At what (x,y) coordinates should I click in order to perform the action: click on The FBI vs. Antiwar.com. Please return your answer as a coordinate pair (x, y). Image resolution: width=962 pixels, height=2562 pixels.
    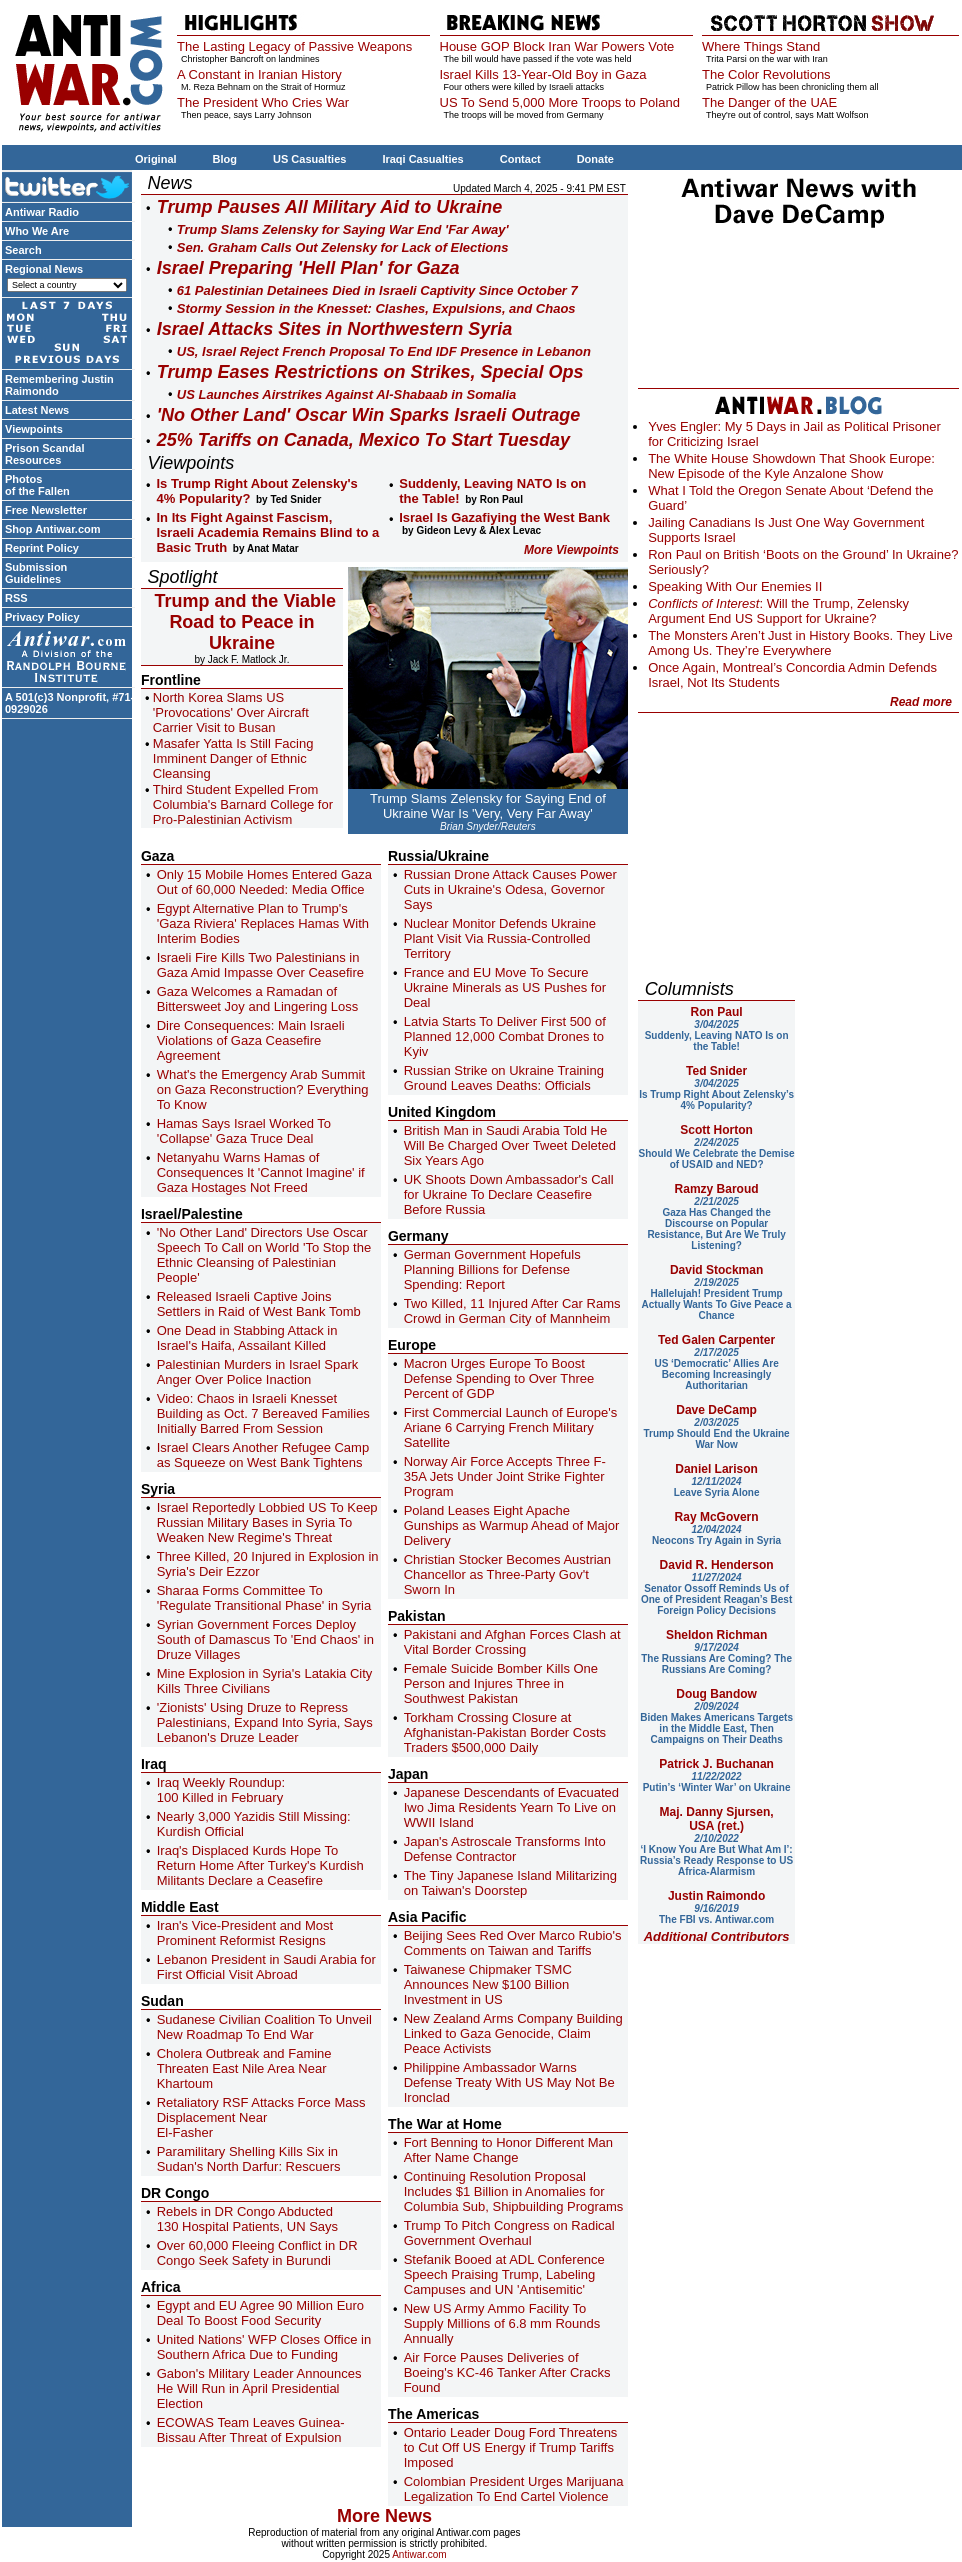
    Looking at the image, I should click on (716, 1914).